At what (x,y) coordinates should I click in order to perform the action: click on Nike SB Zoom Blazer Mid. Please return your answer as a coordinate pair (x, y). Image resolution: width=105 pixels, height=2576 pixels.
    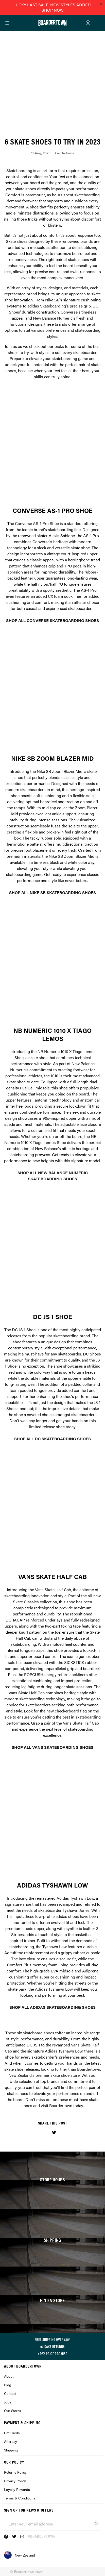
    Looking at the image, I should click on (59, 771).